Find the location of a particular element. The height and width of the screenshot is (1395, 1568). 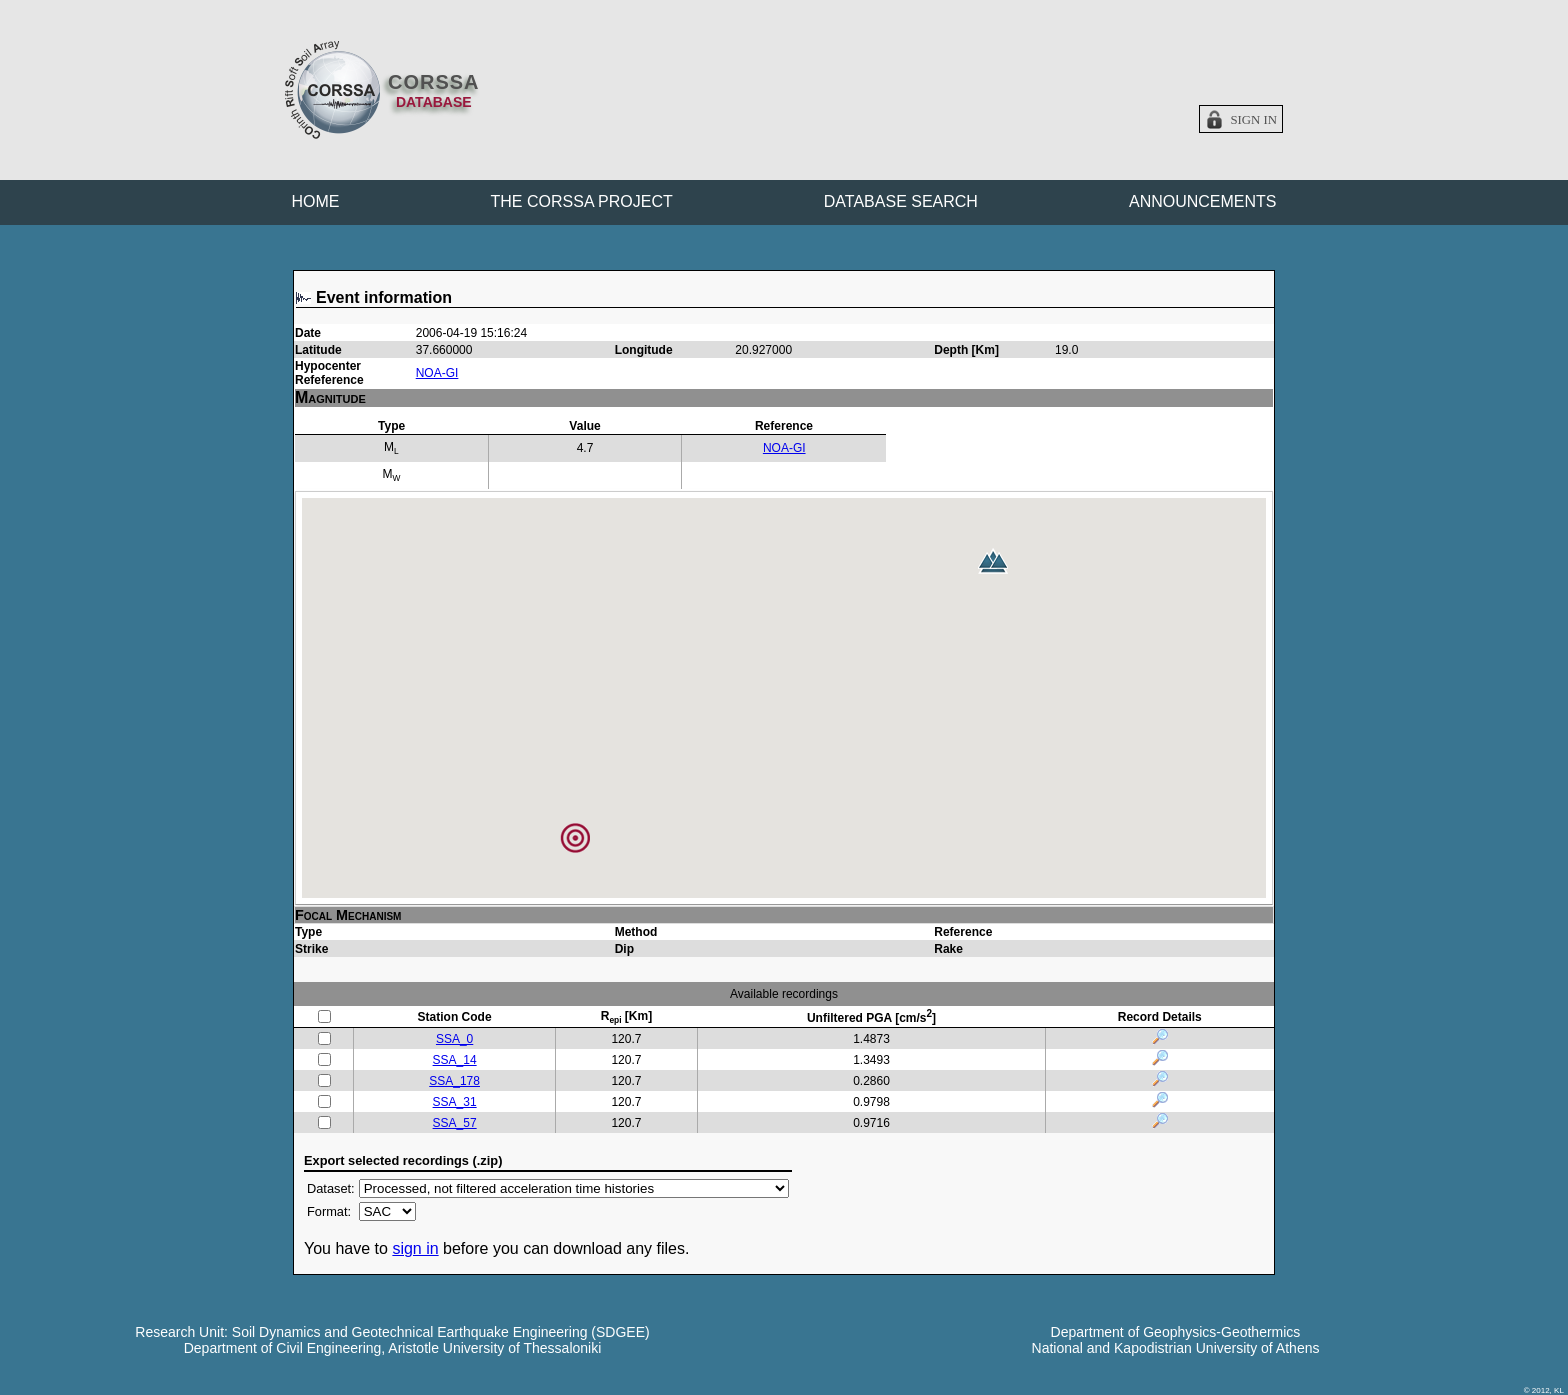

HOME is located at coordinates (316, 201).